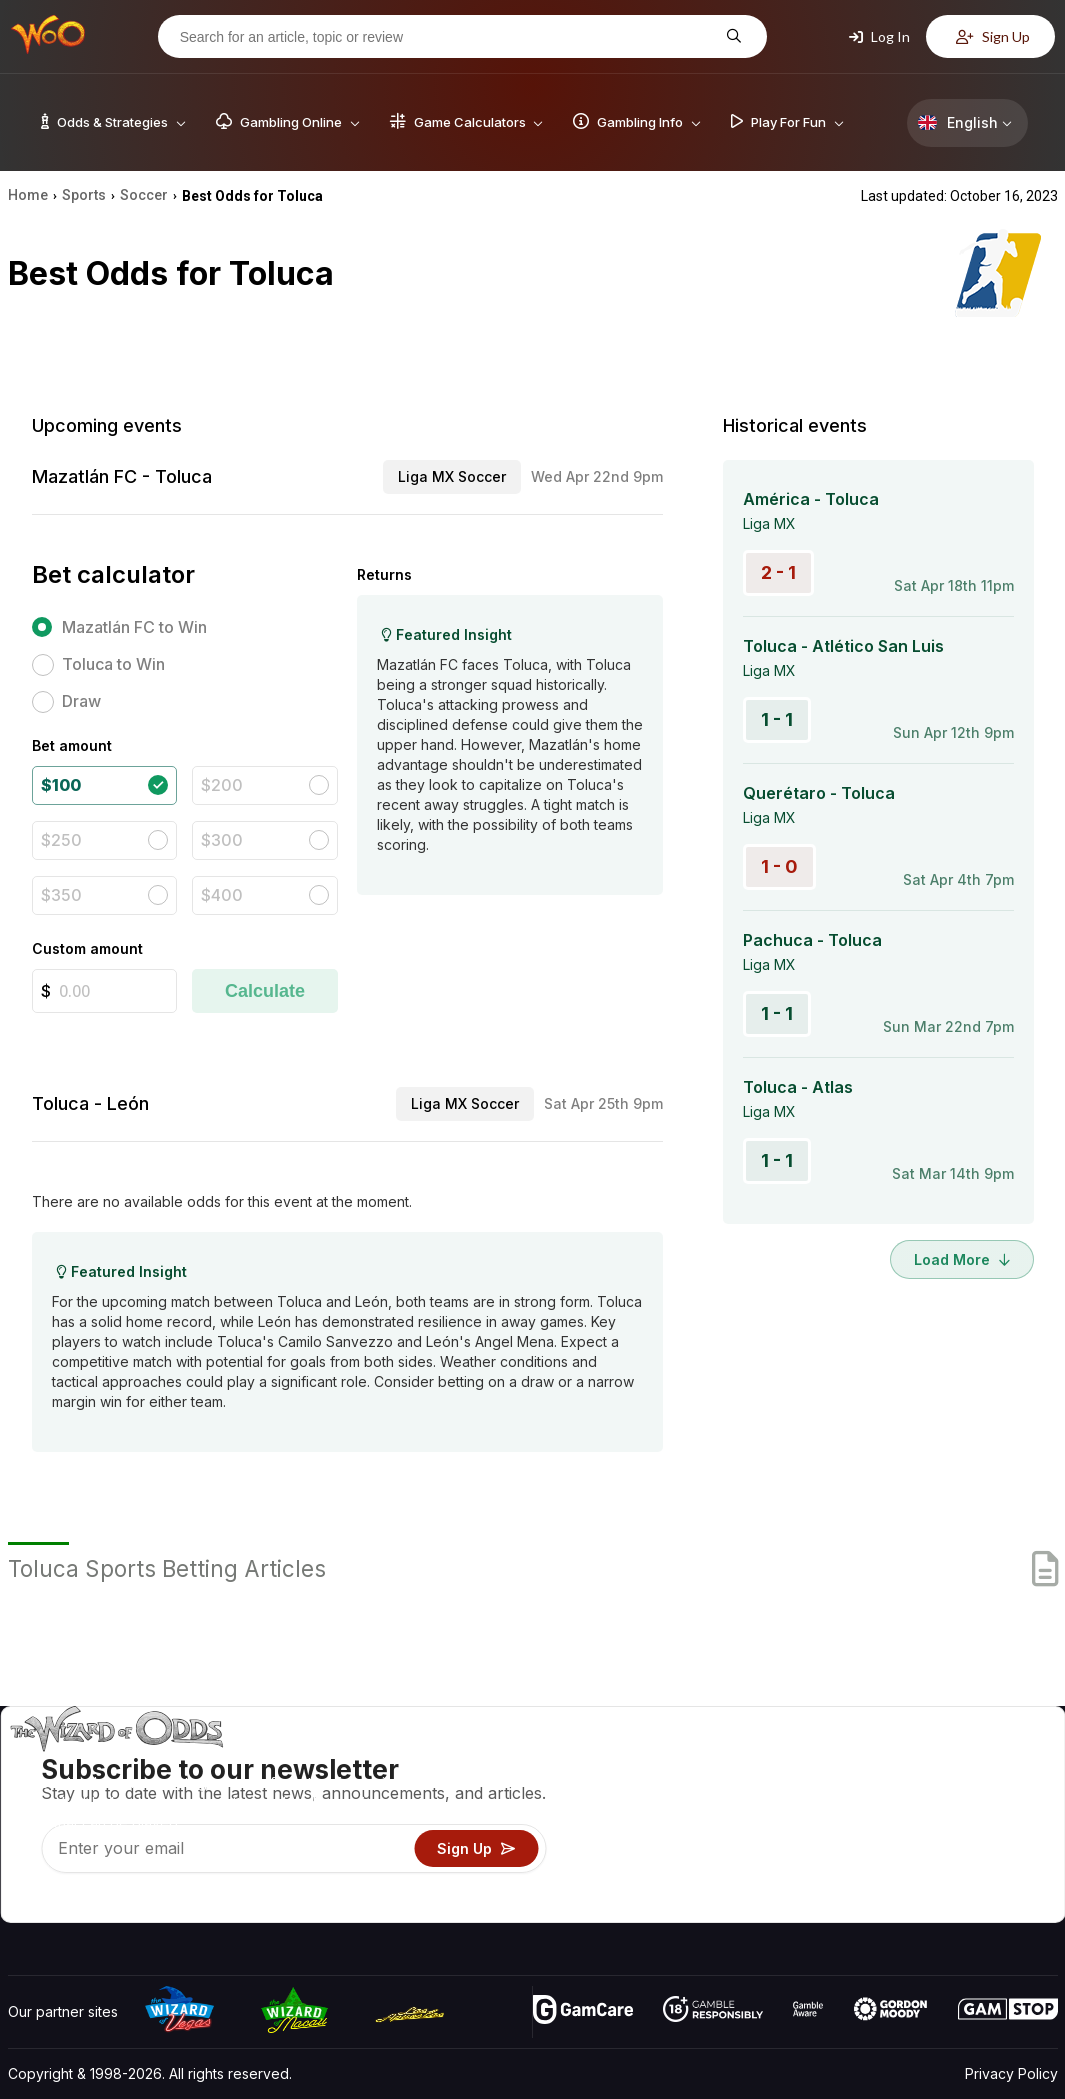 The height and width of the screenshot is (2099, 1065). I want to click on Ask The Wizard, so click(713, 1906).